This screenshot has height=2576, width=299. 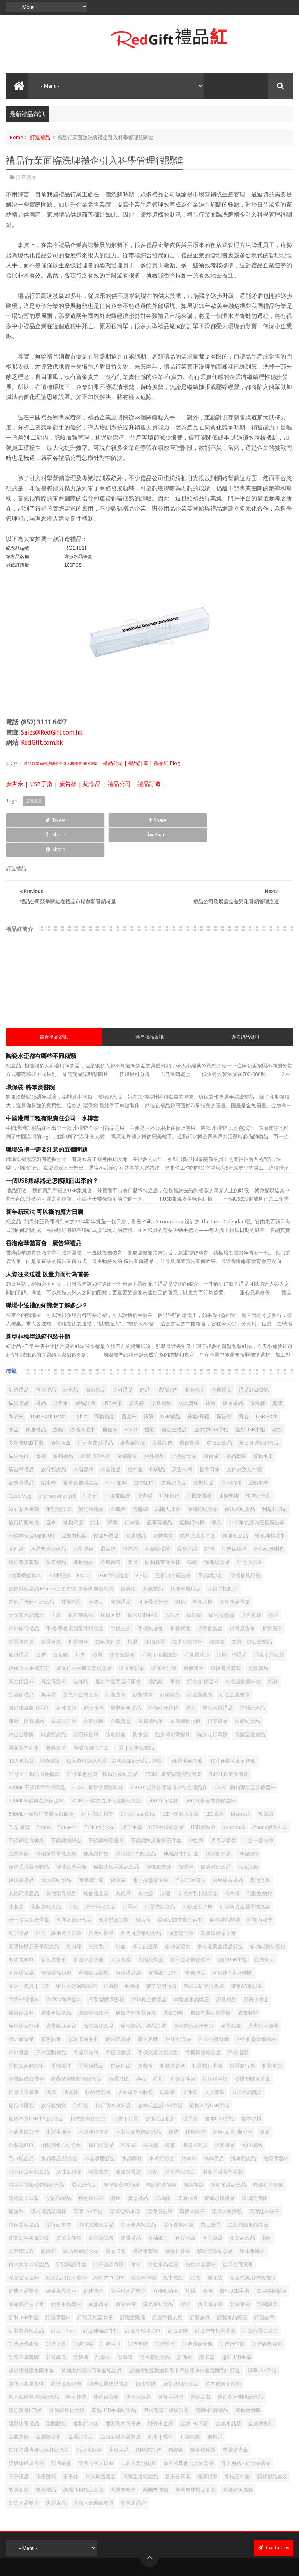 What do you see at coordinates (39, 2421) in the screenshot?
I see `鎖扣彈跳直身保溫杯紀念品` at bounding box center [39, 2421].